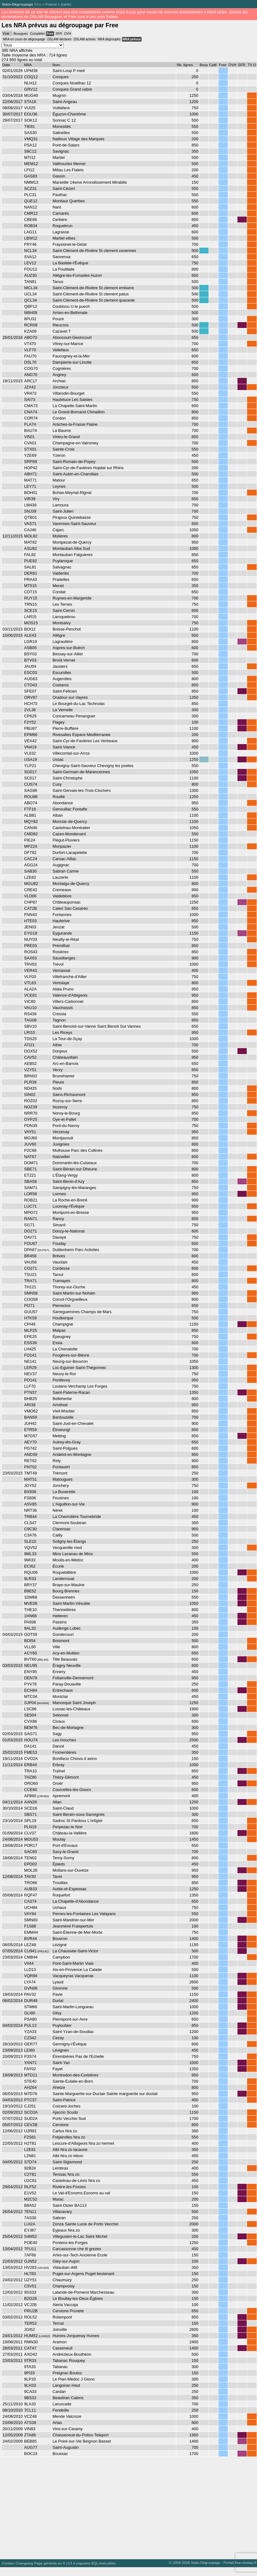  Describe the element at coordinates (30, 1330) in the screenshot. I see `MLP25` at that location.